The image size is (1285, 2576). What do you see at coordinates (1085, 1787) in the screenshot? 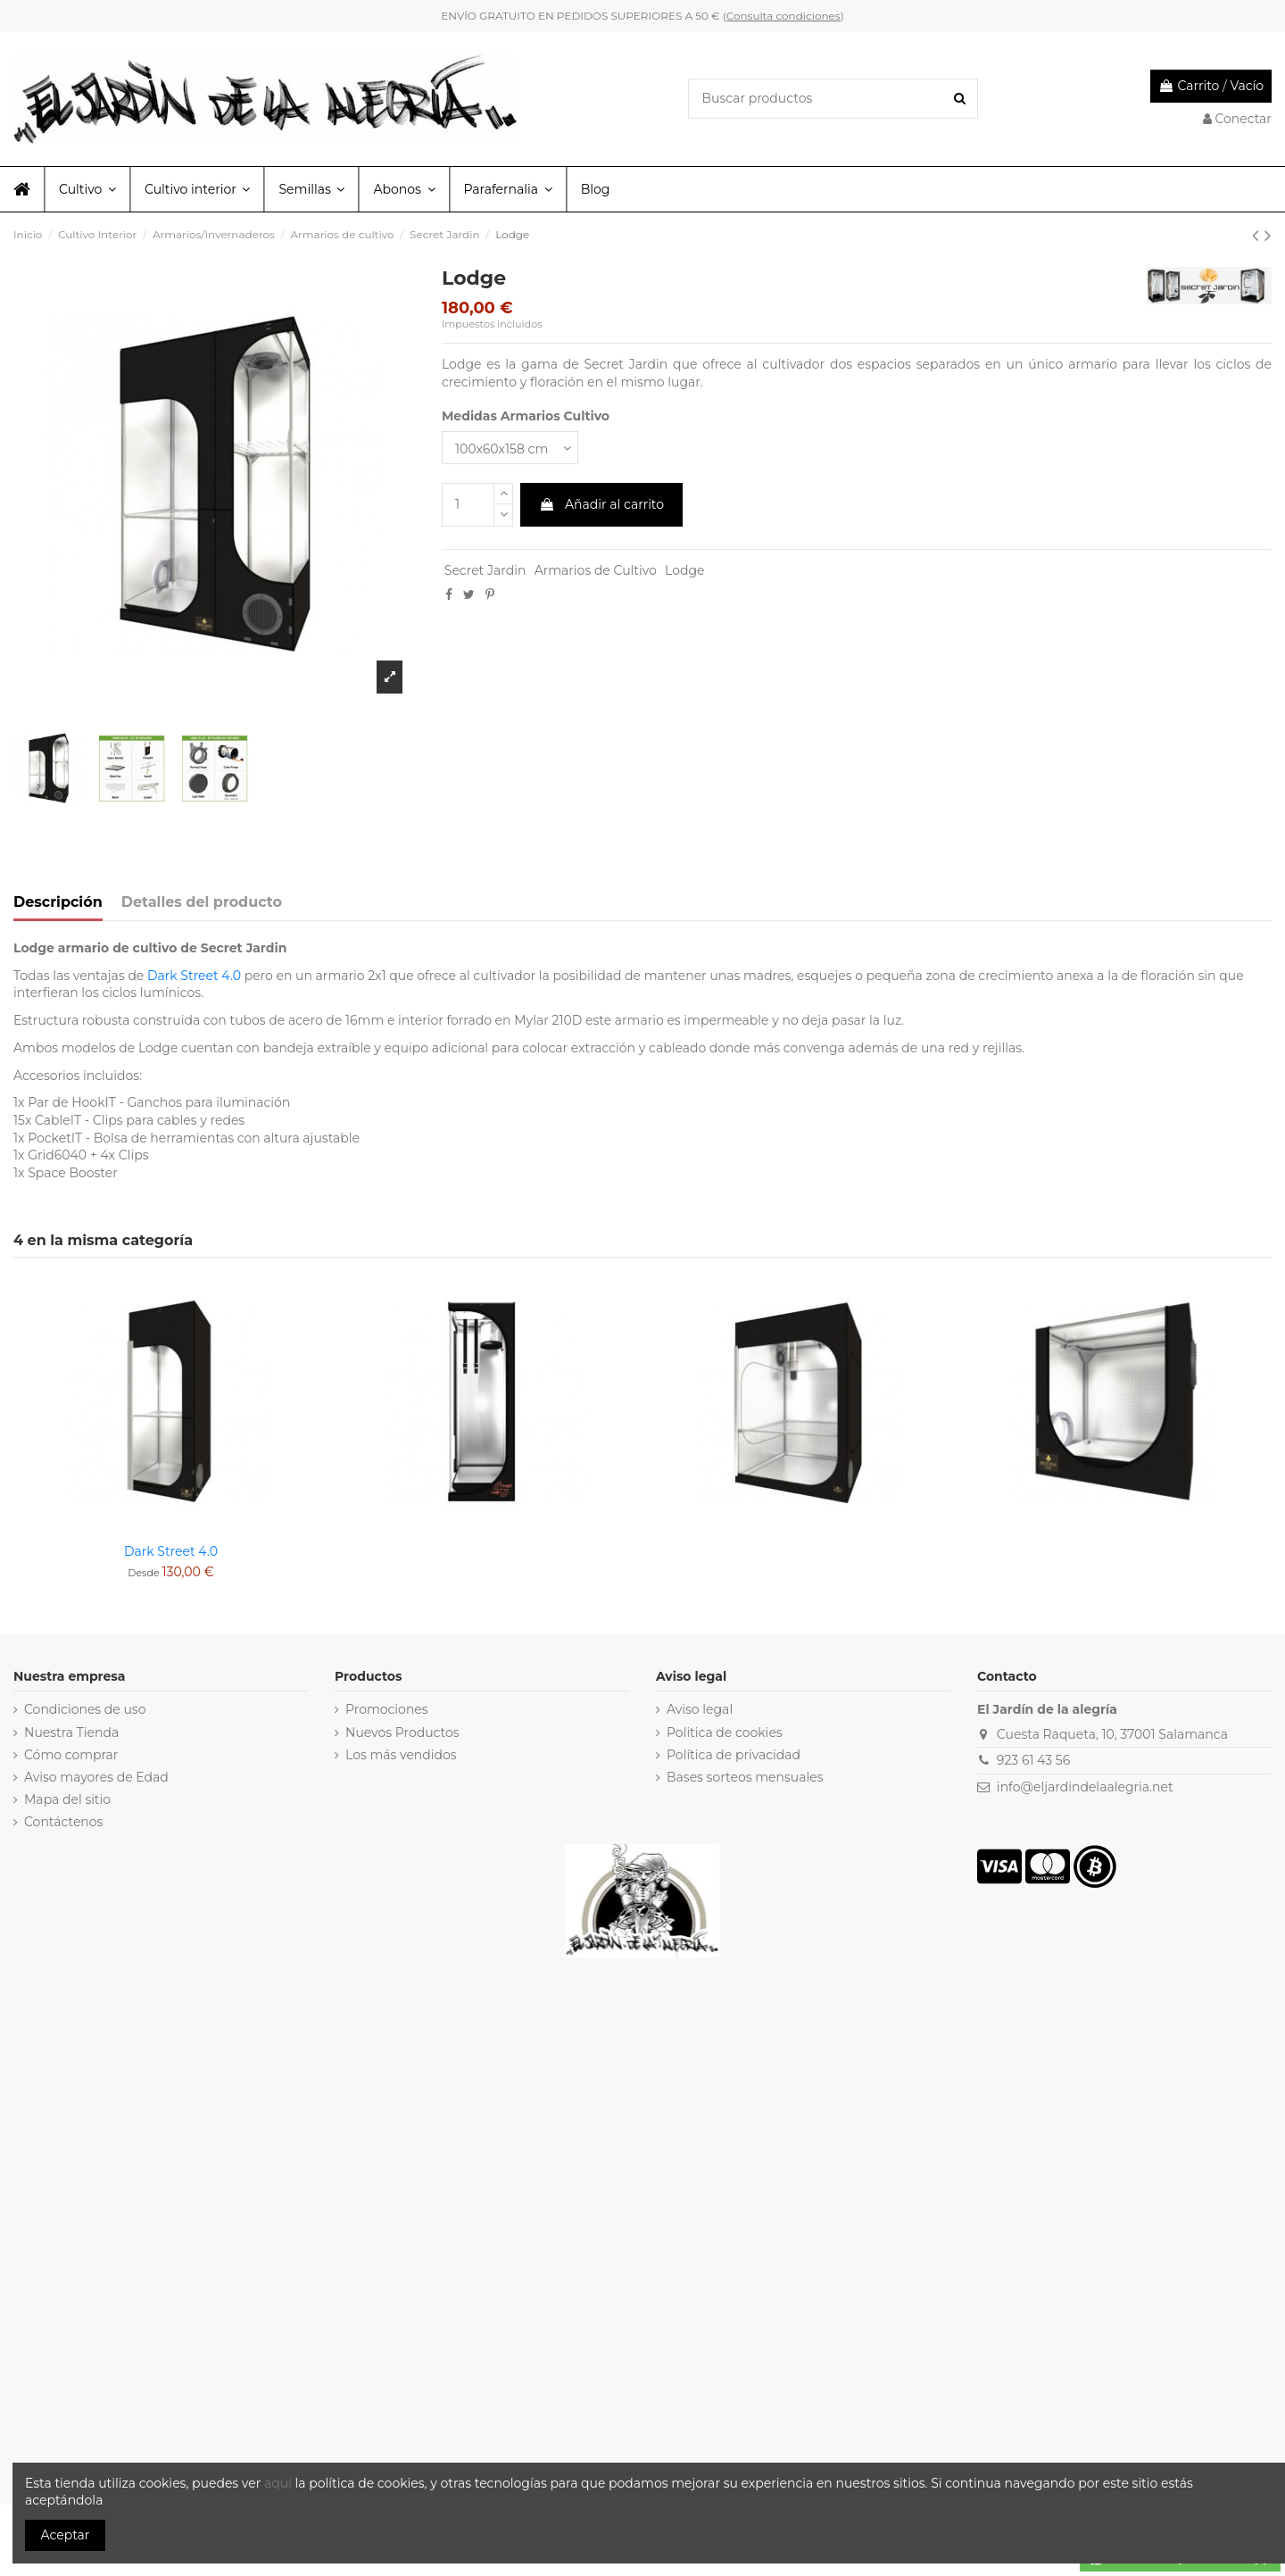
I see `info@eljardindelaalegria.net` at bounding box center [1085, 1787].